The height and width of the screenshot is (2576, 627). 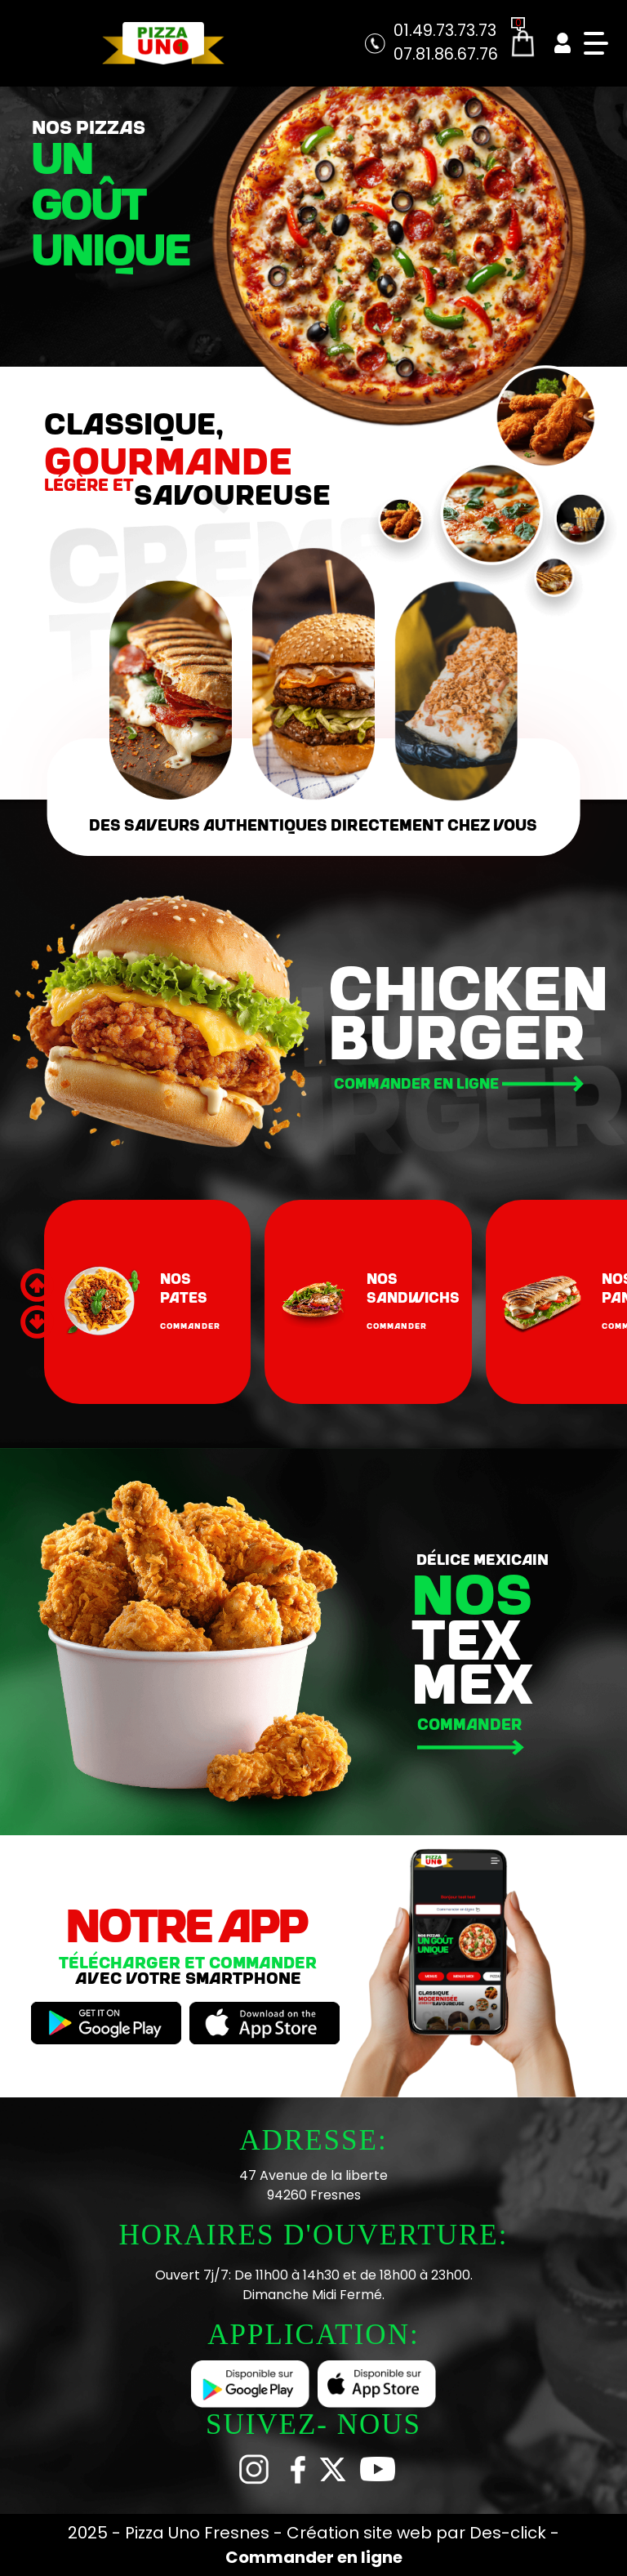 I want to click on Des-click, so click(x=507, y=2532).